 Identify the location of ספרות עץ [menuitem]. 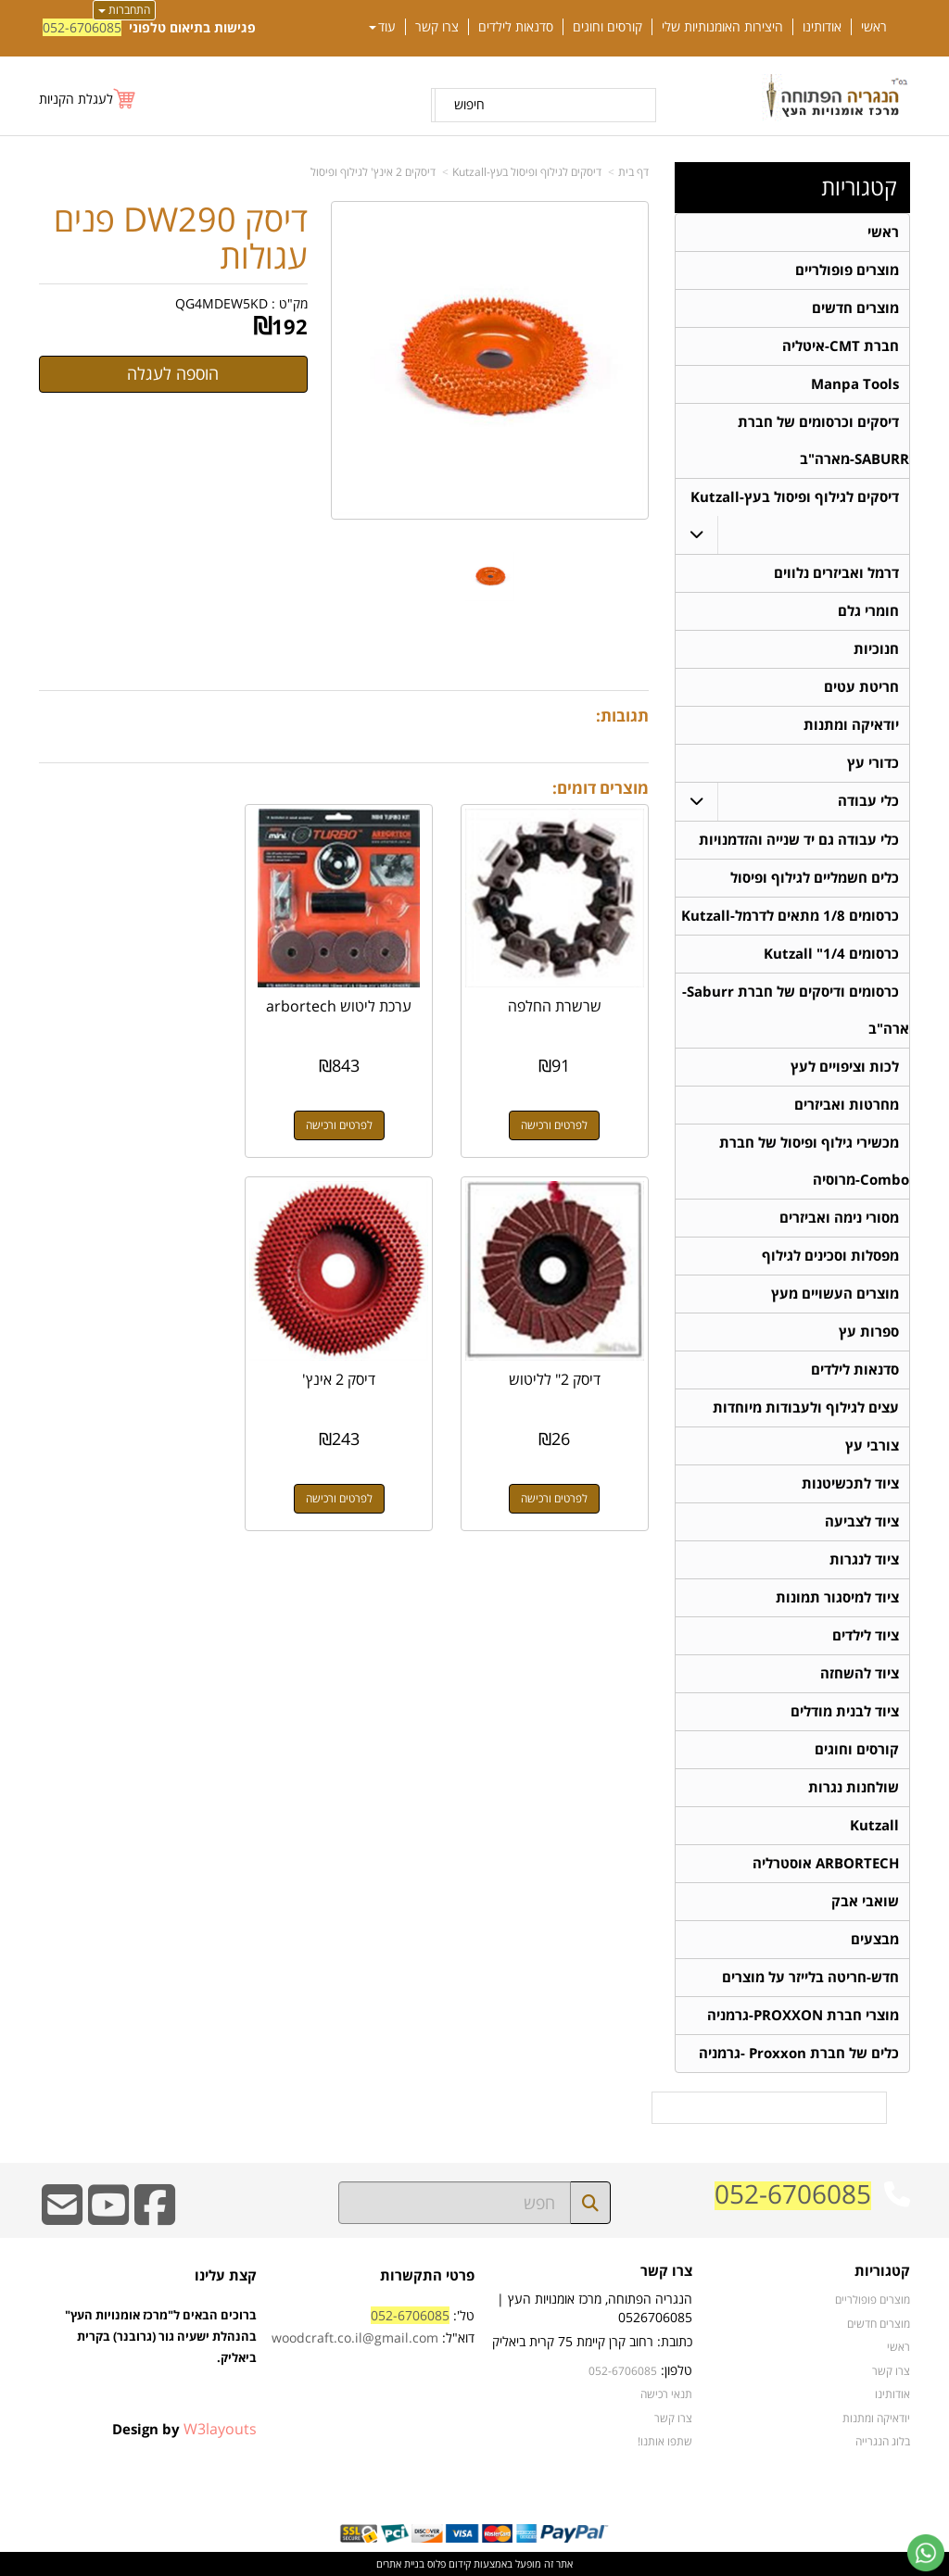
(869, 1331).